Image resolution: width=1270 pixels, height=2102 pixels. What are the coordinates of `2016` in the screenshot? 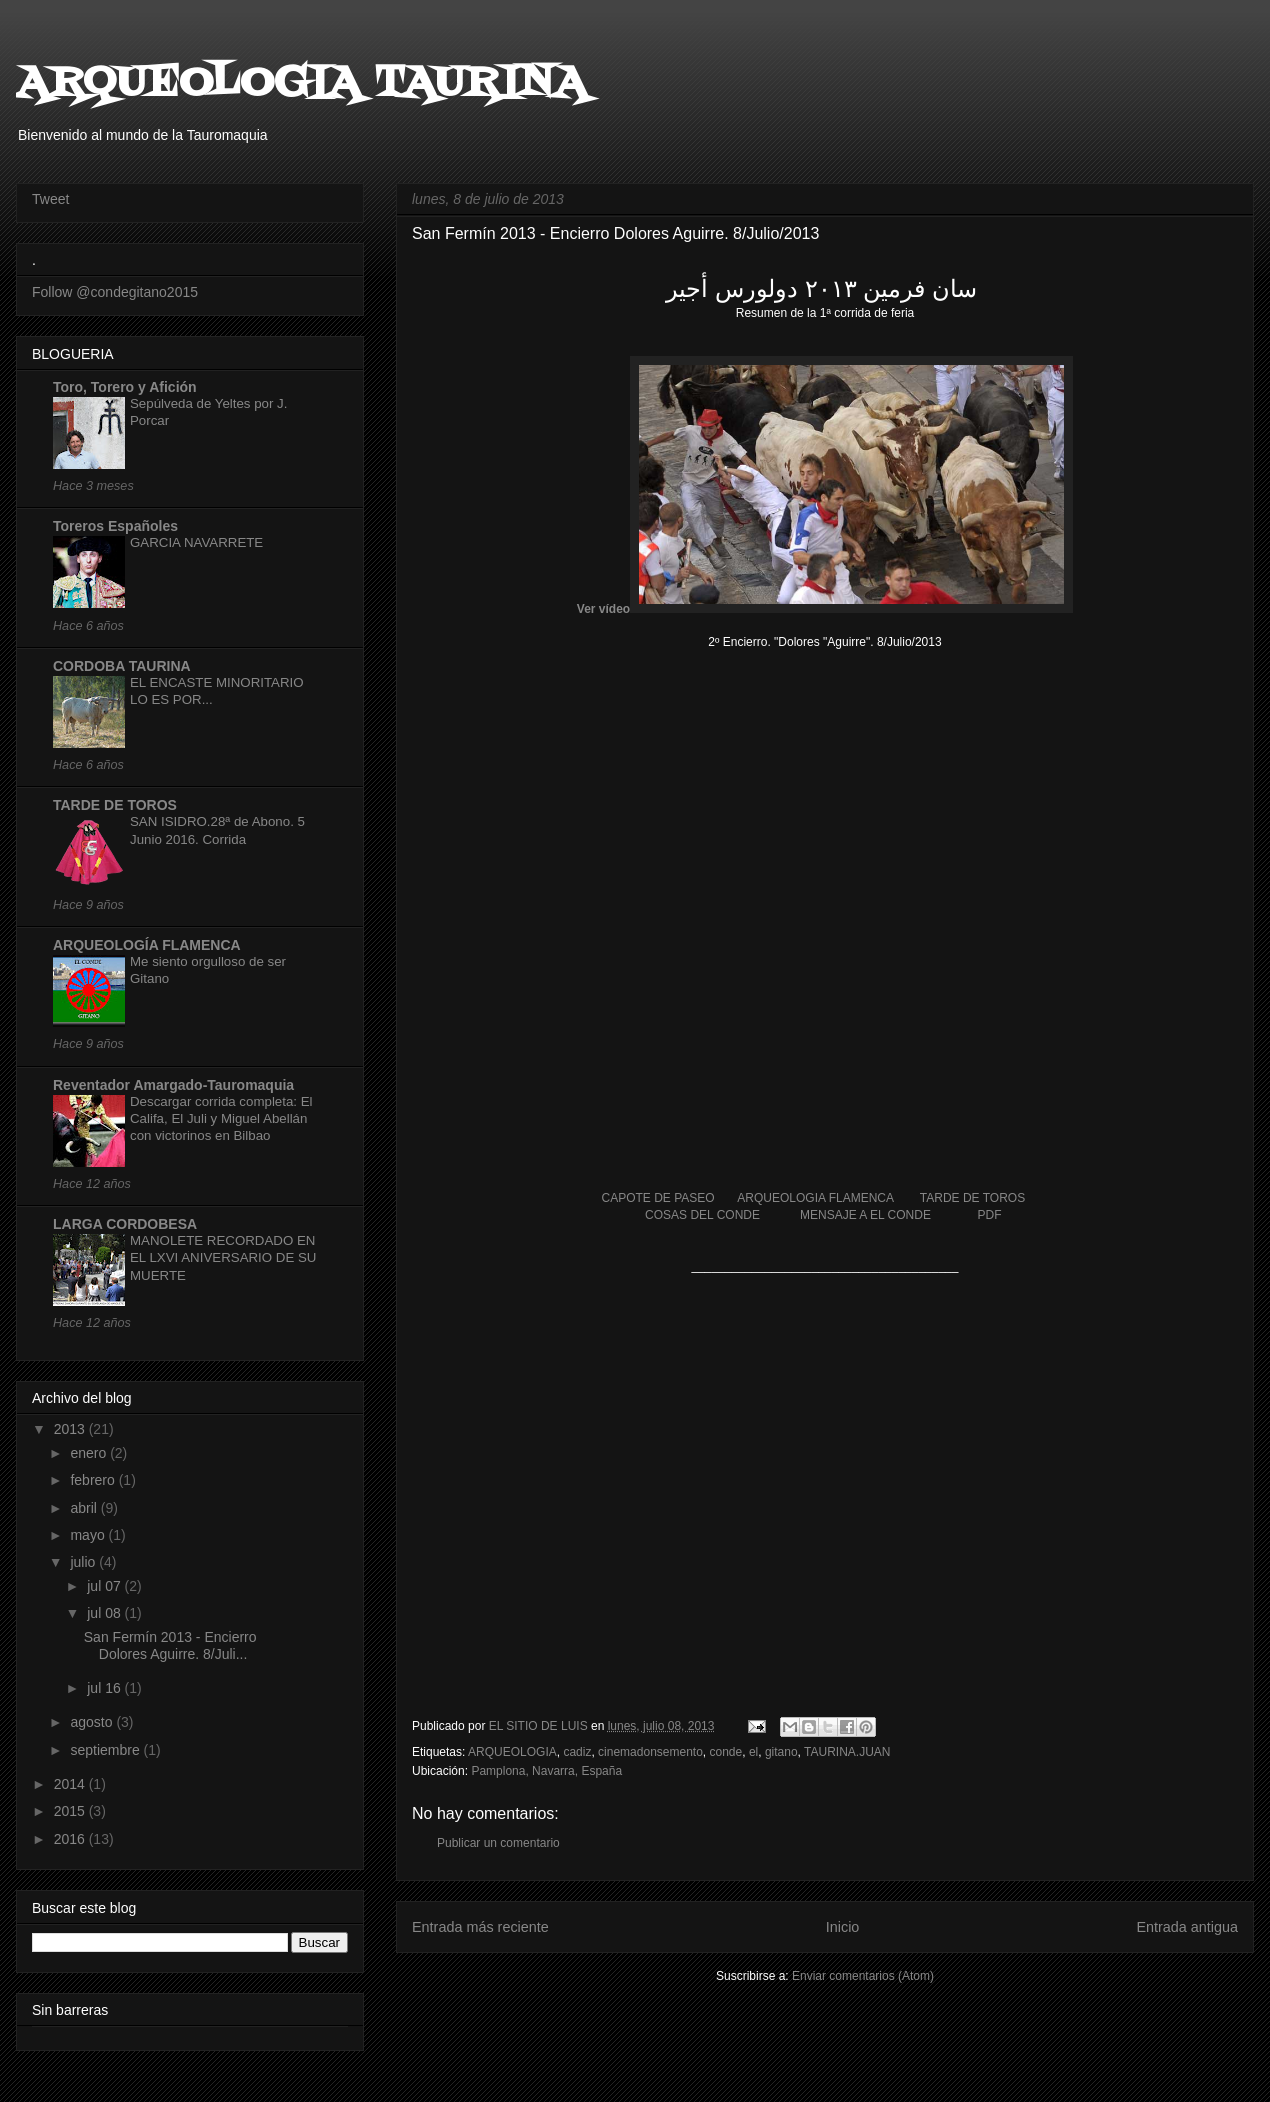 It's located at (71, 1839).